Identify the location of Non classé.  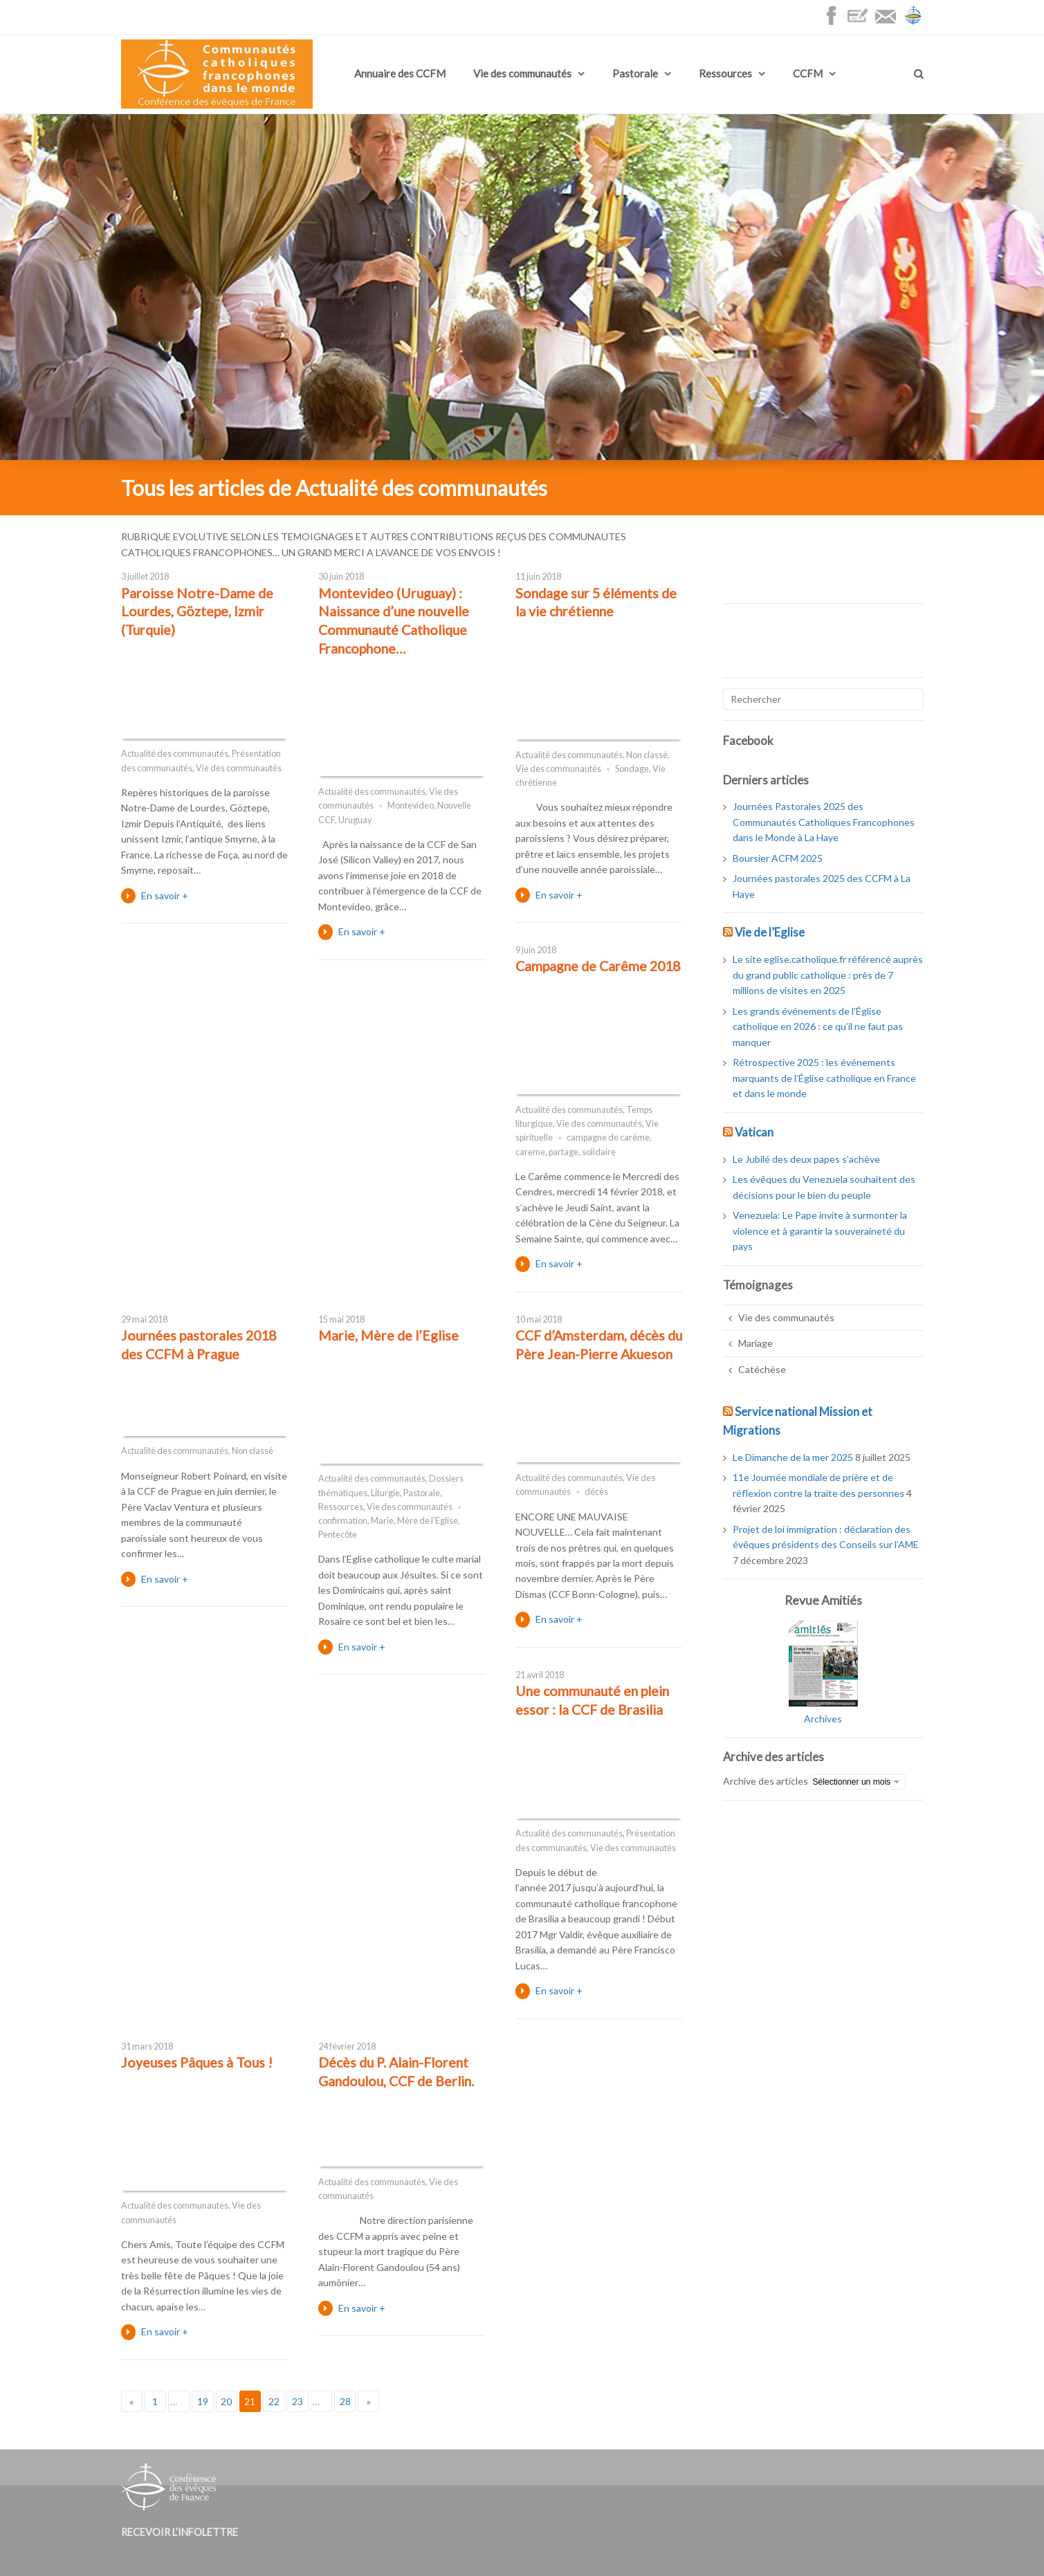
(647, 755).